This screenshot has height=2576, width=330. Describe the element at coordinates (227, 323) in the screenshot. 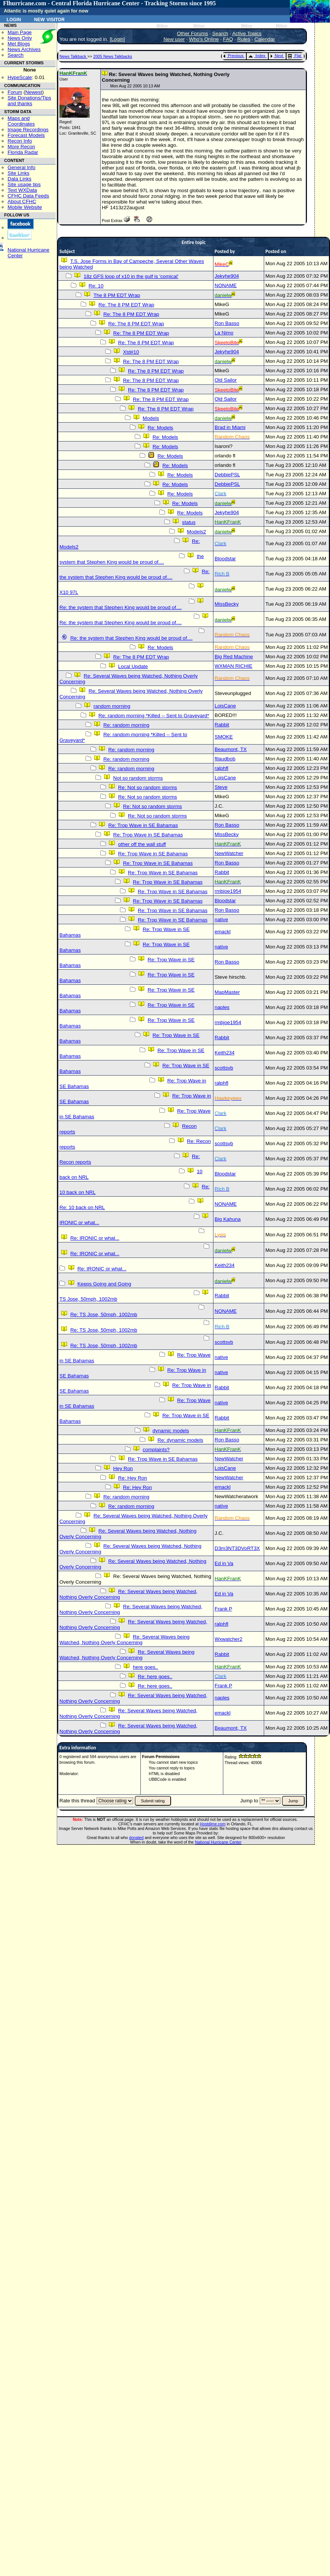

I see `Ron Basso` at that location.